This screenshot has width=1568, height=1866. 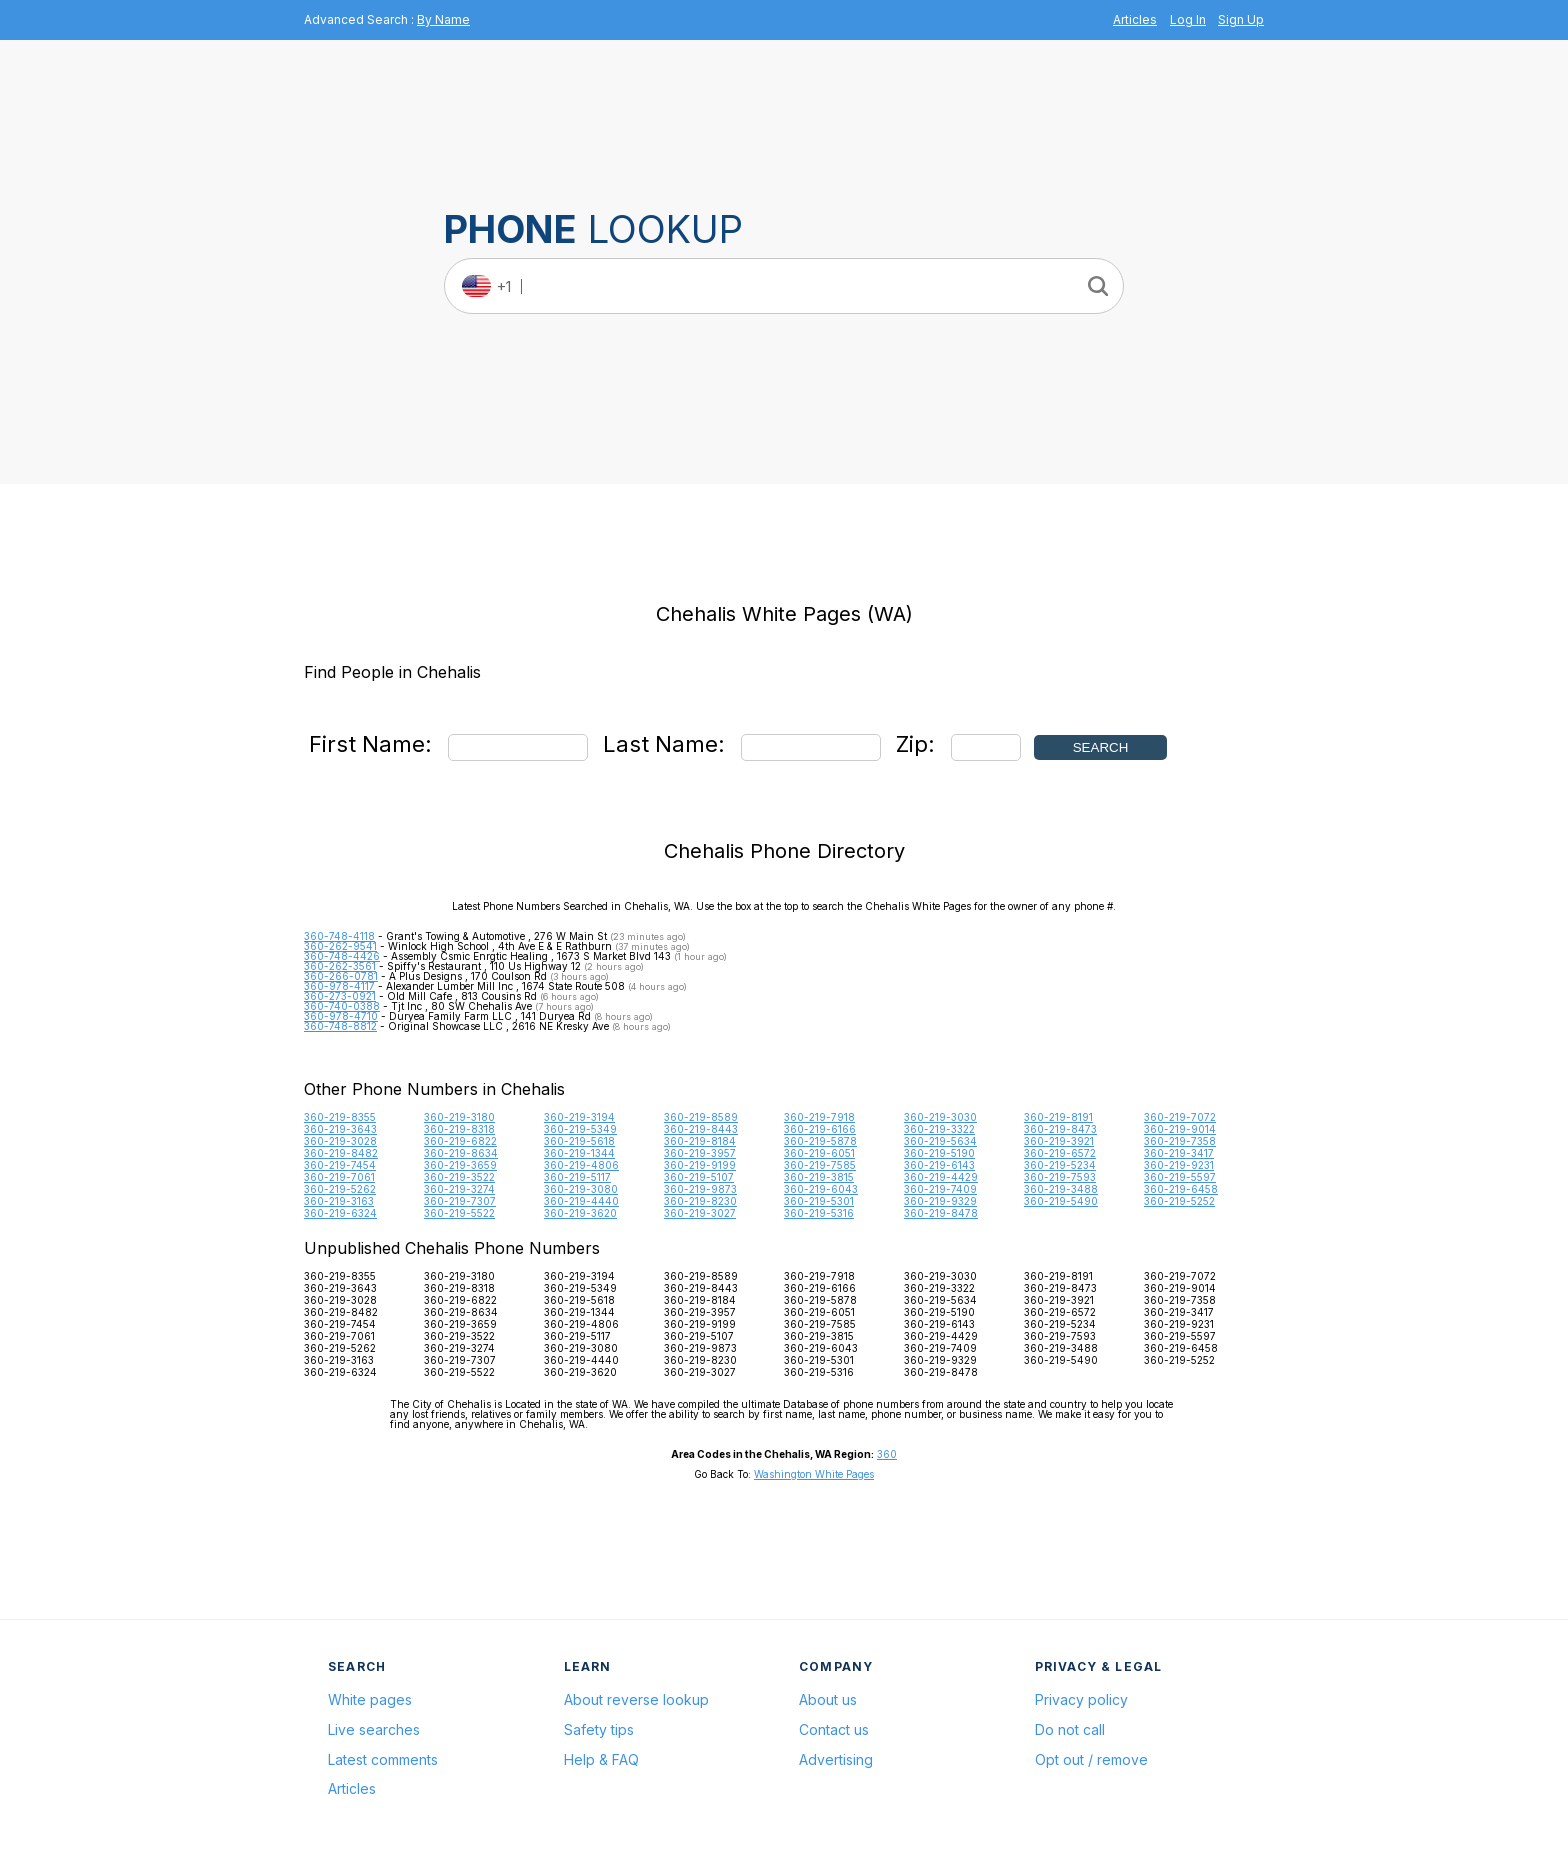 What do you see at coordinates (1179, 1201) in the screenshot?
I see `360-219-5252` at bounding box center [1179, 1201].